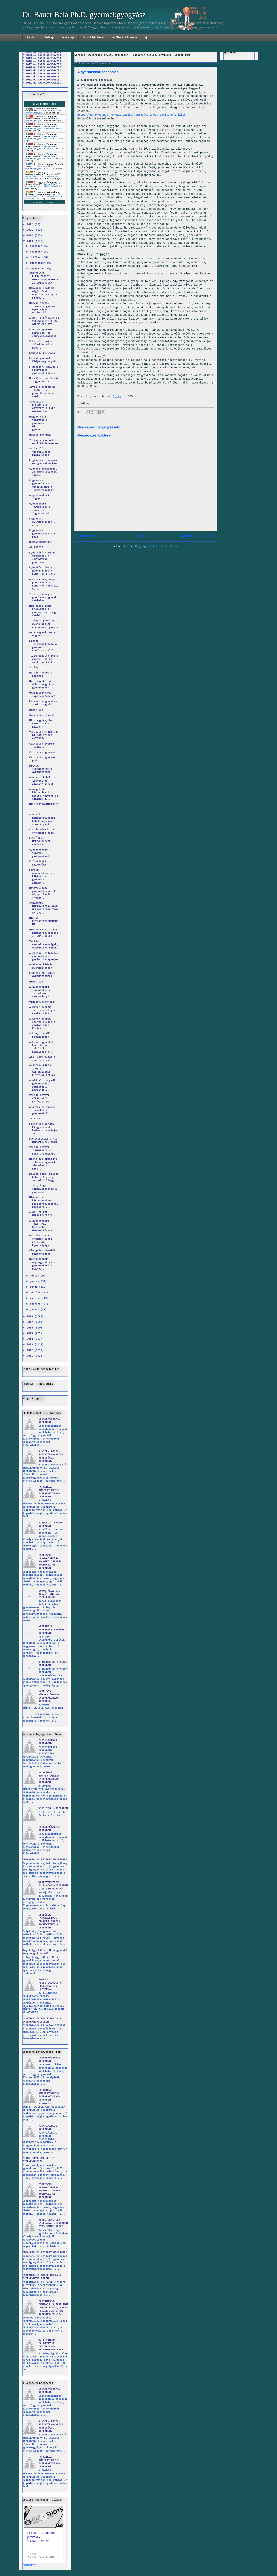 This screenshot has width=277, height=2576. What do you see at coordinates (37, 269) in the screenshot?
I see `augusztus` at bounding box center [37, 269].